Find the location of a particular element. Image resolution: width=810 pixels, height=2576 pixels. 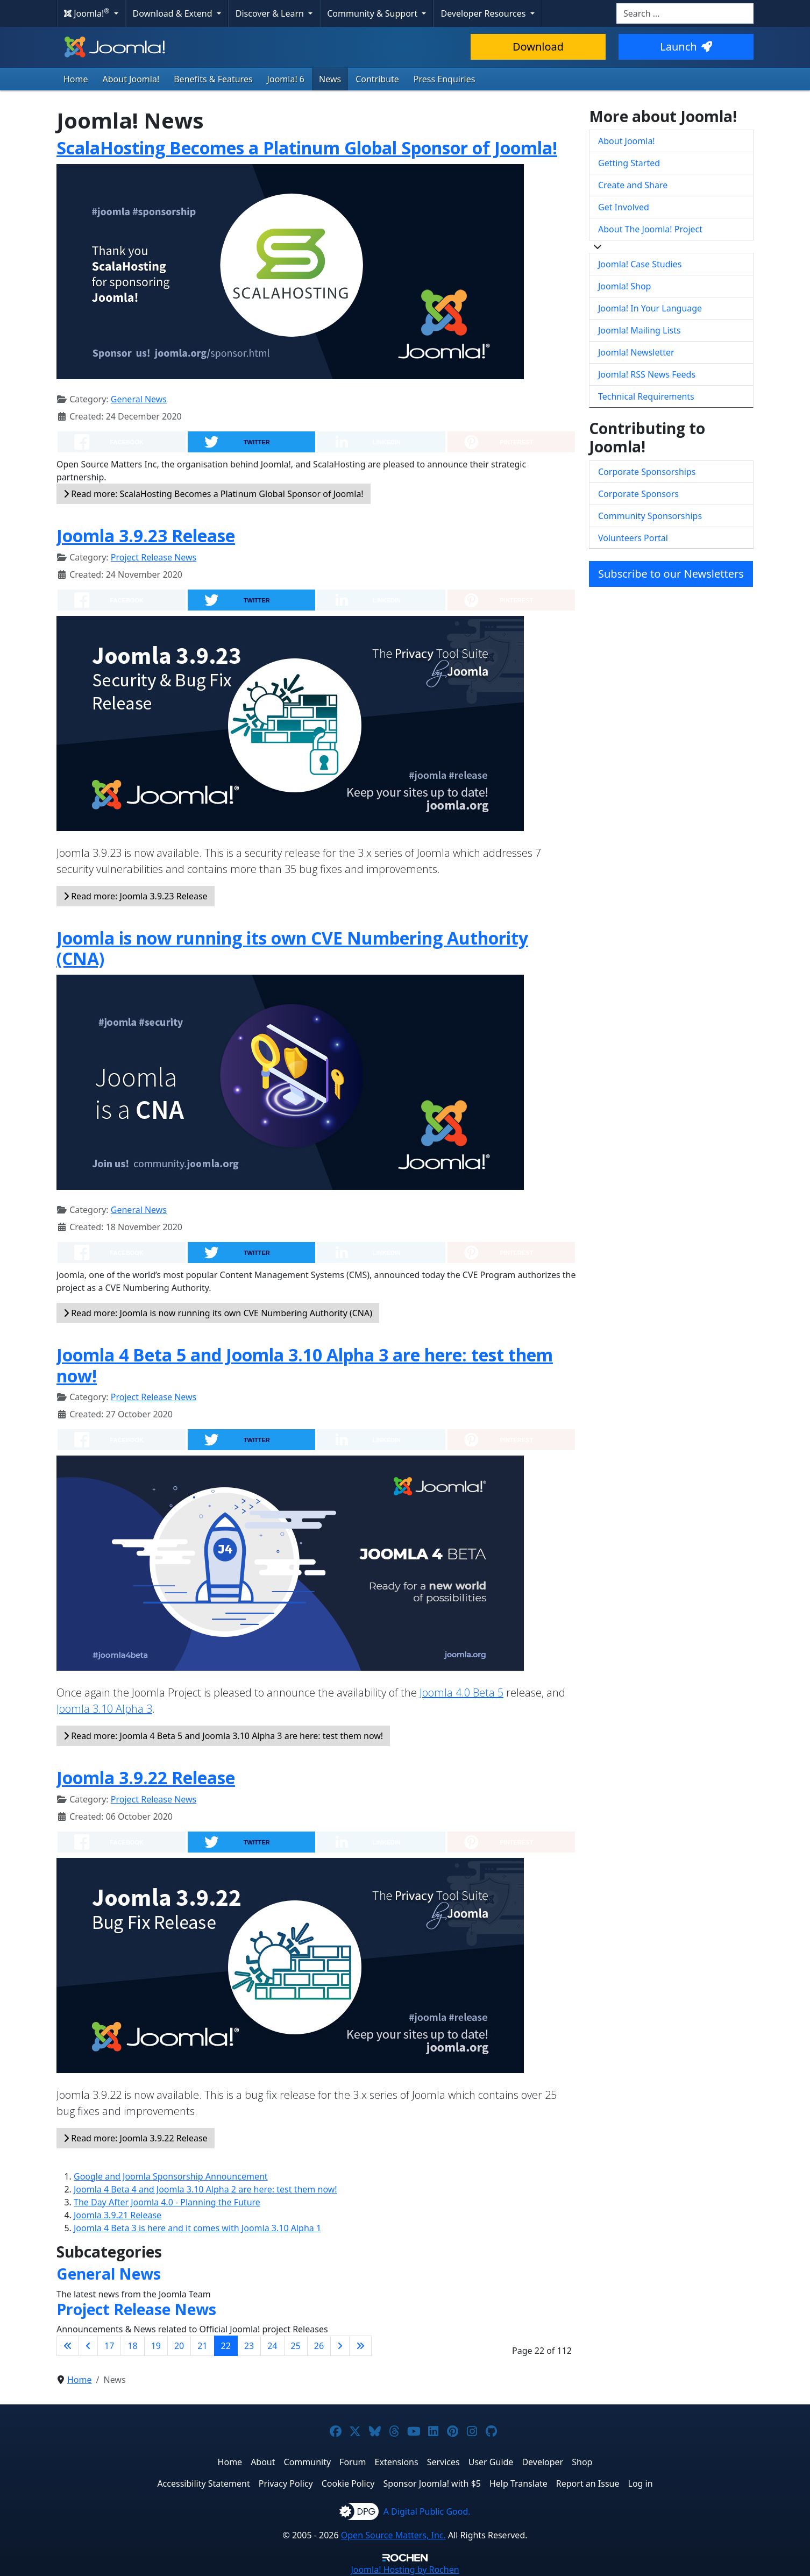

Home is located at coordinates (75, 79).